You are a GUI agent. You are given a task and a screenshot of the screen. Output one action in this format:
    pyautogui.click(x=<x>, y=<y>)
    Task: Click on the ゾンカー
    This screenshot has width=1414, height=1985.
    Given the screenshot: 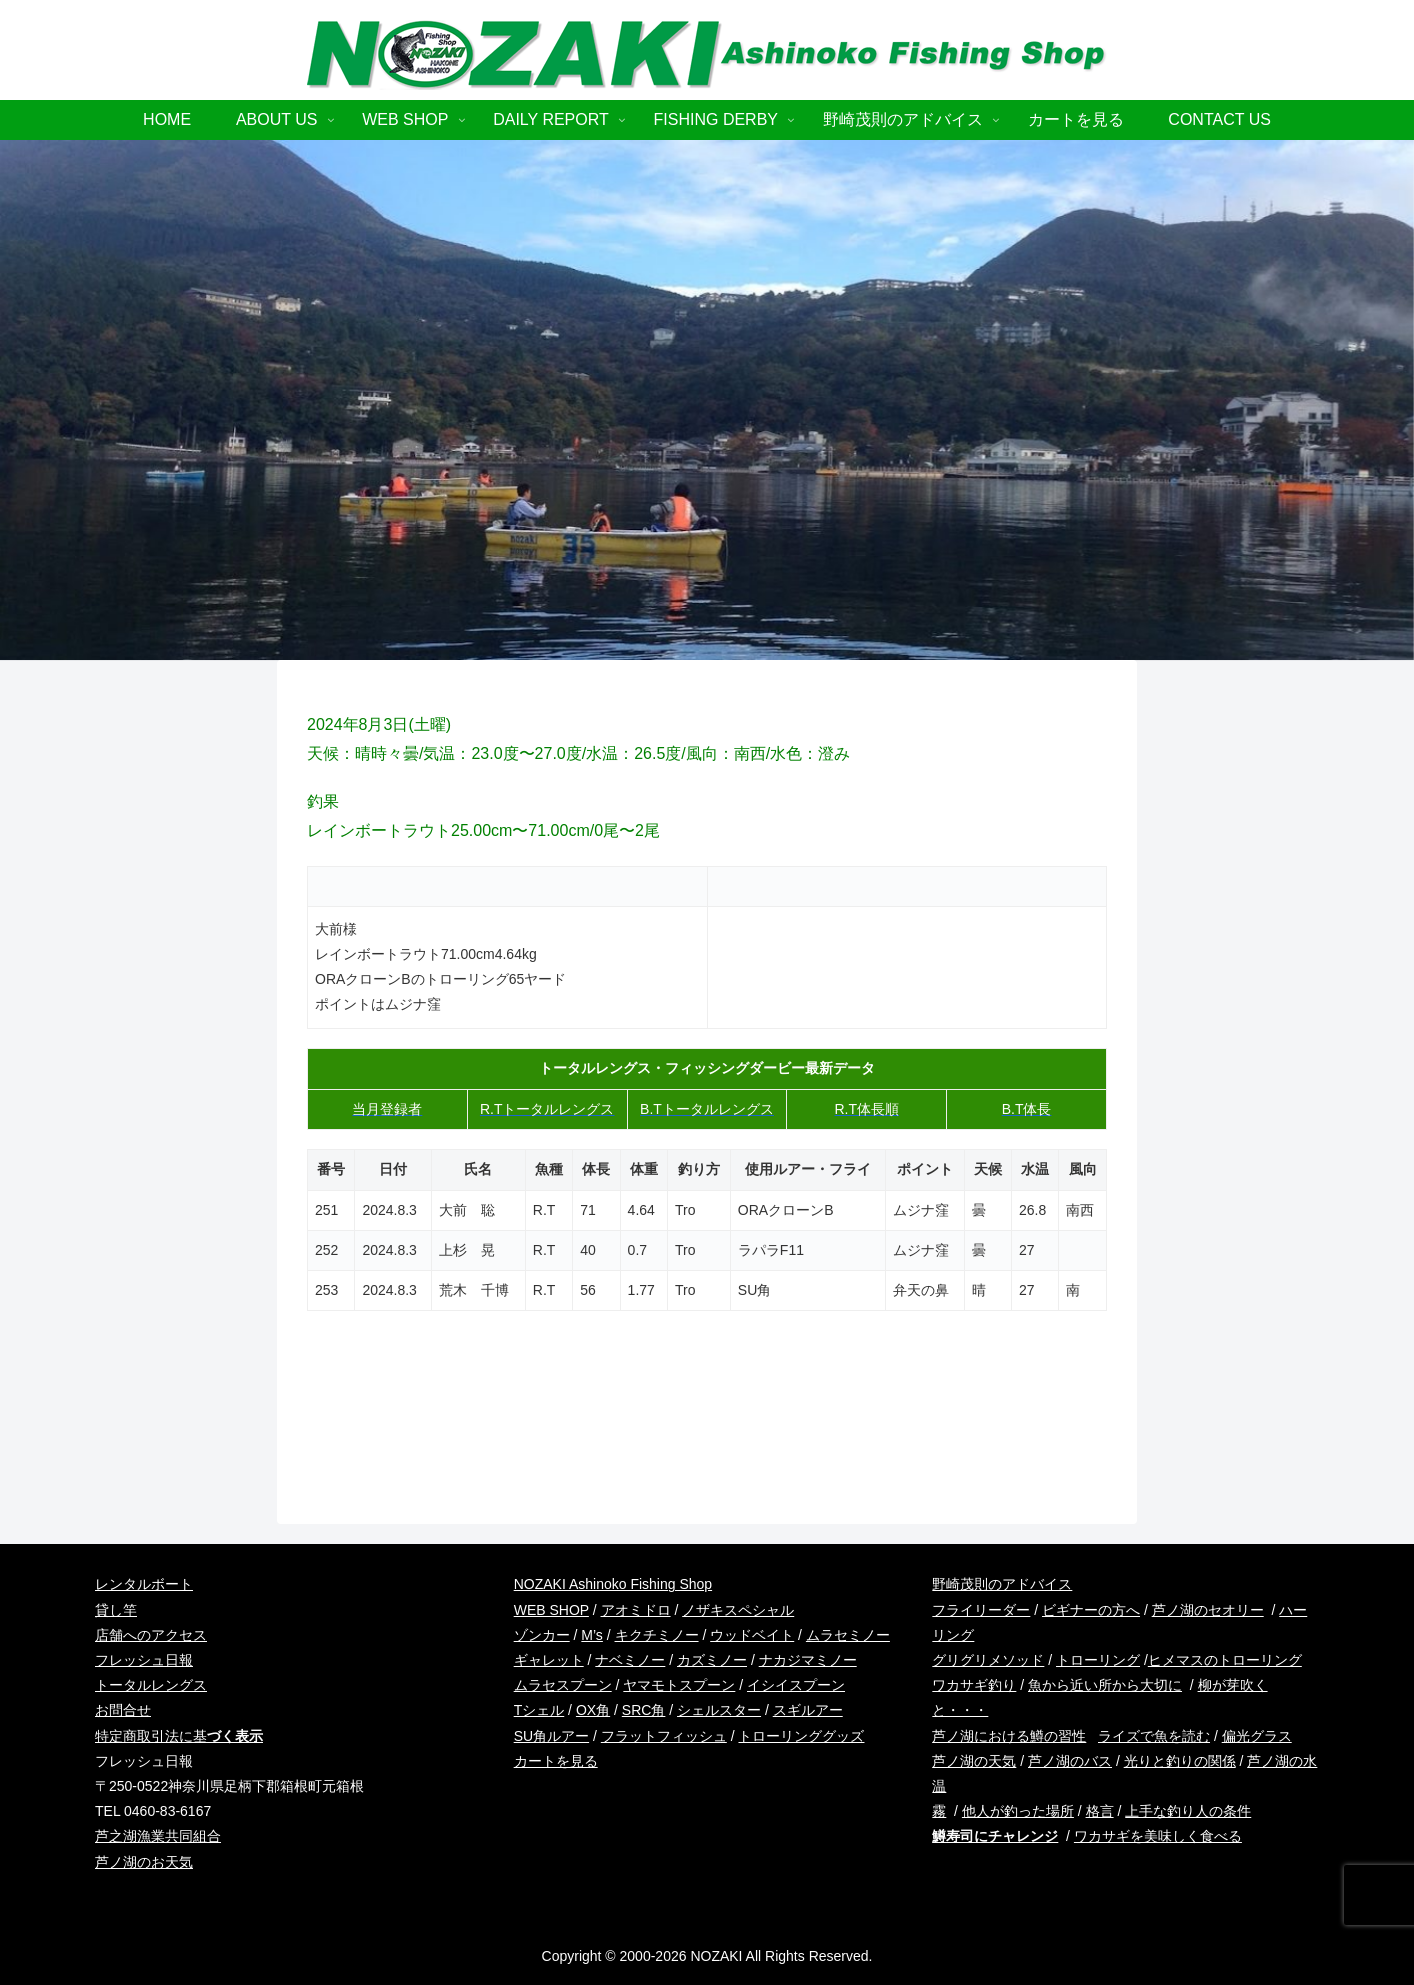 What is the action you would take?
    pyautogui.click(x=542, y=1635)
    